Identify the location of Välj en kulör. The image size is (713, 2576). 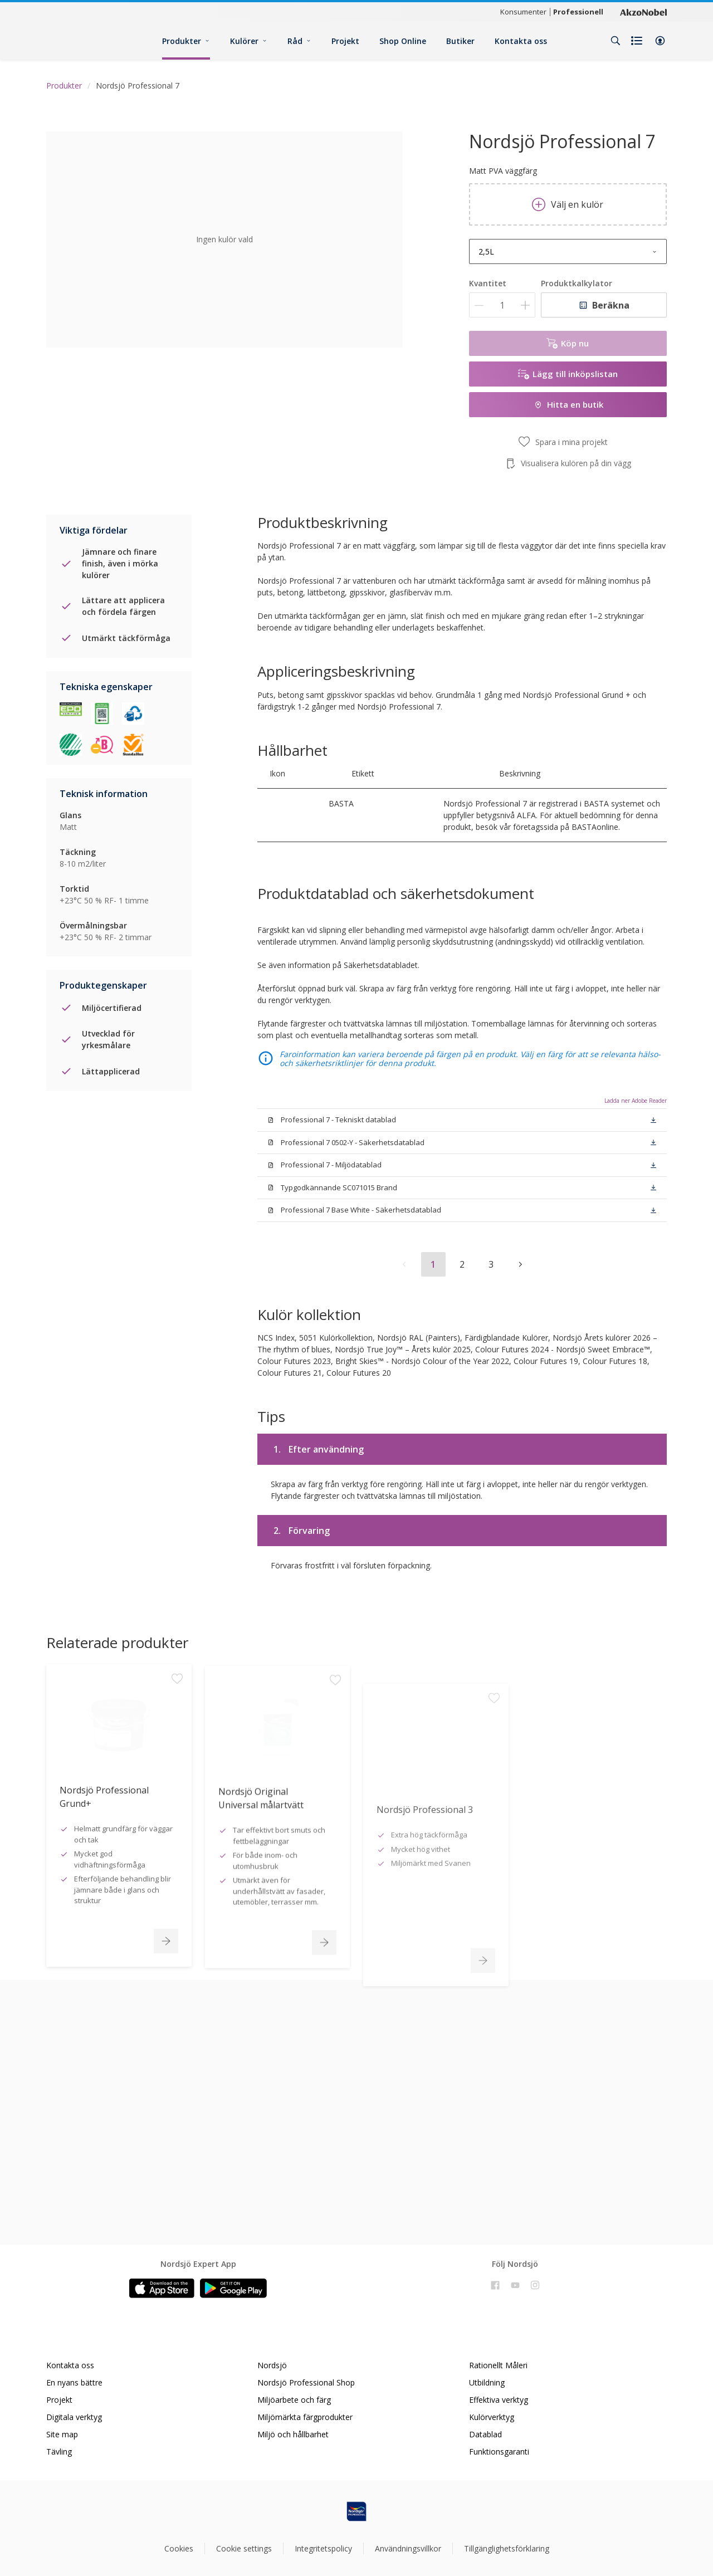
(567, 204).